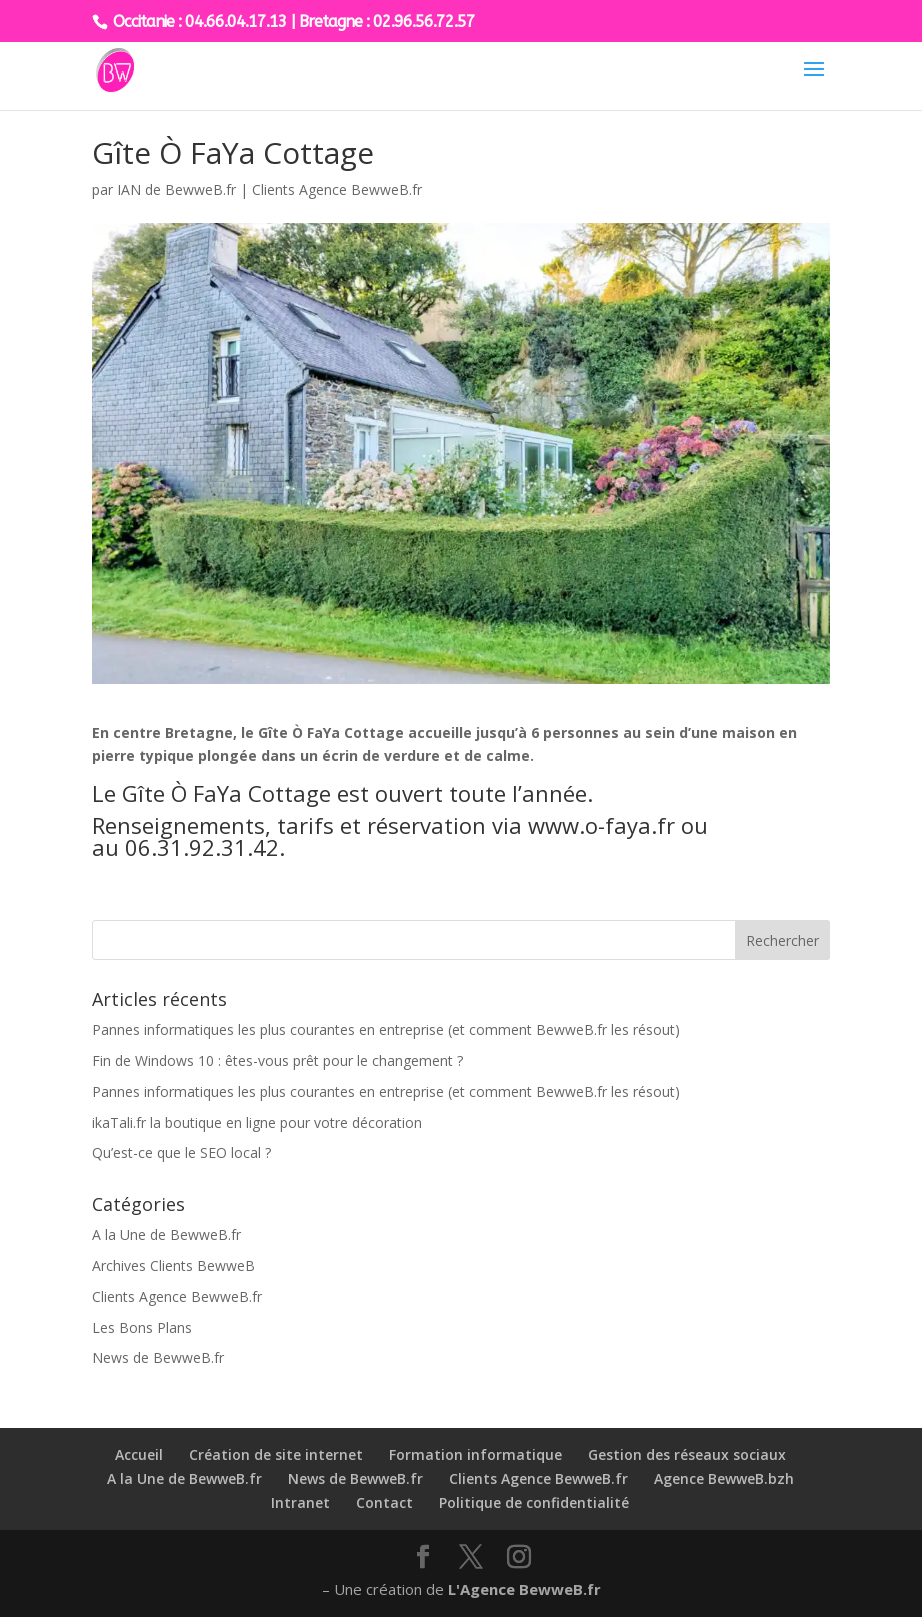 This screenshot has width=922, height=1617. I want to click on News de BewweB.fr, so click(158, 1357).